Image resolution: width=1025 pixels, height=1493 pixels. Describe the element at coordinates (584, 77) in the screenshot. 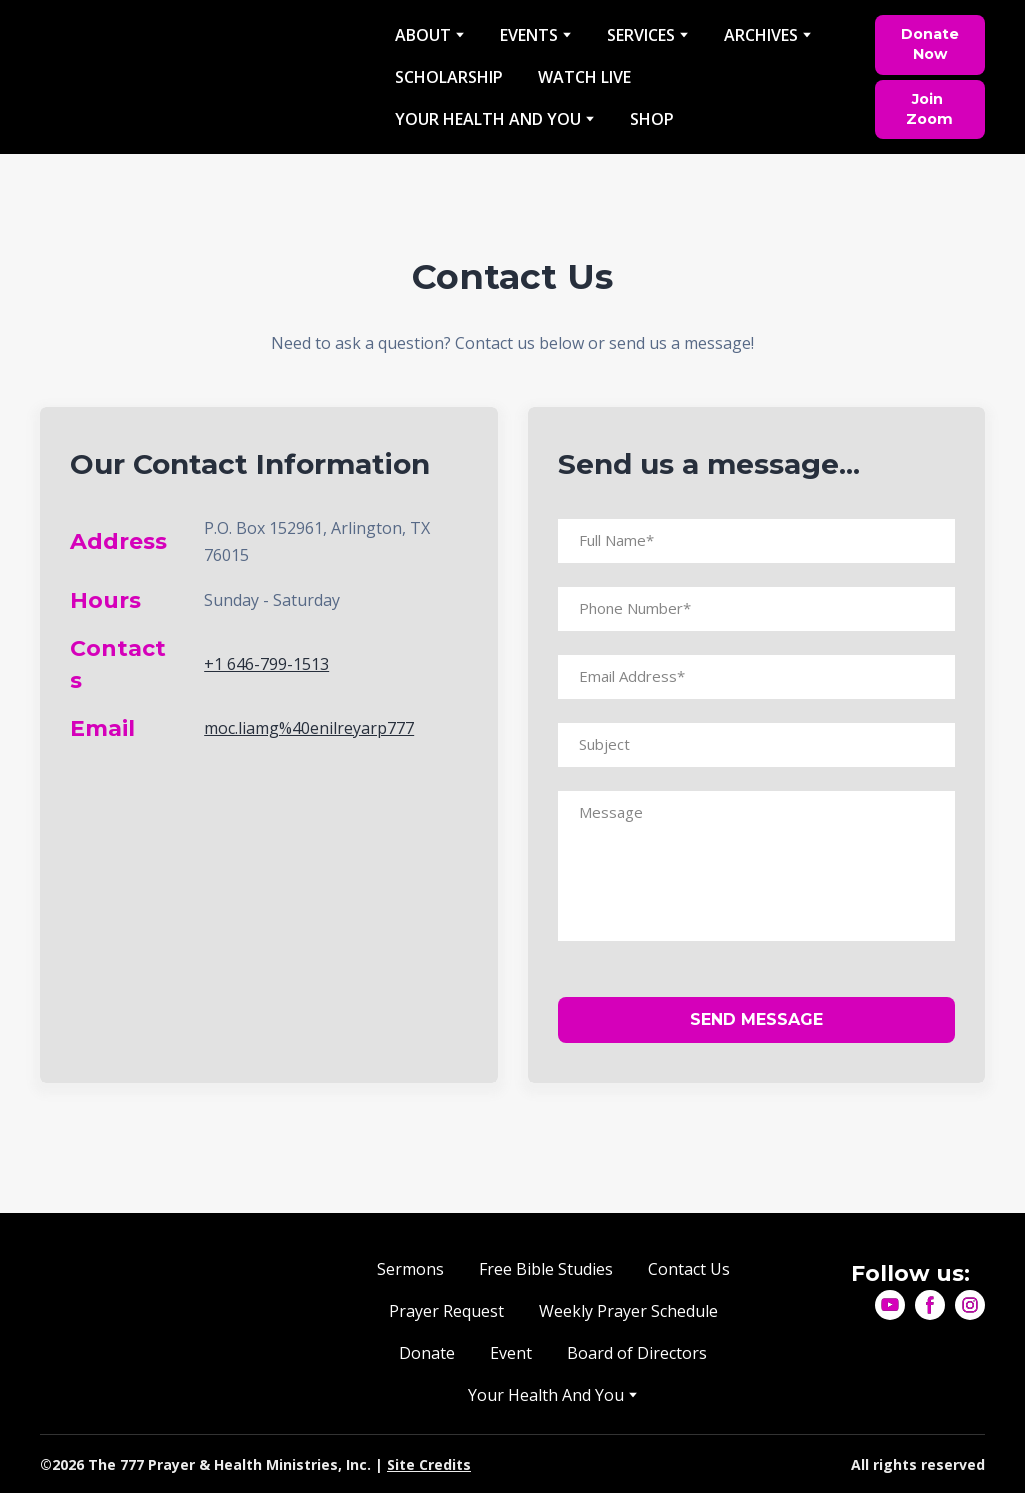

I see `WATCH LIVE` at that location.